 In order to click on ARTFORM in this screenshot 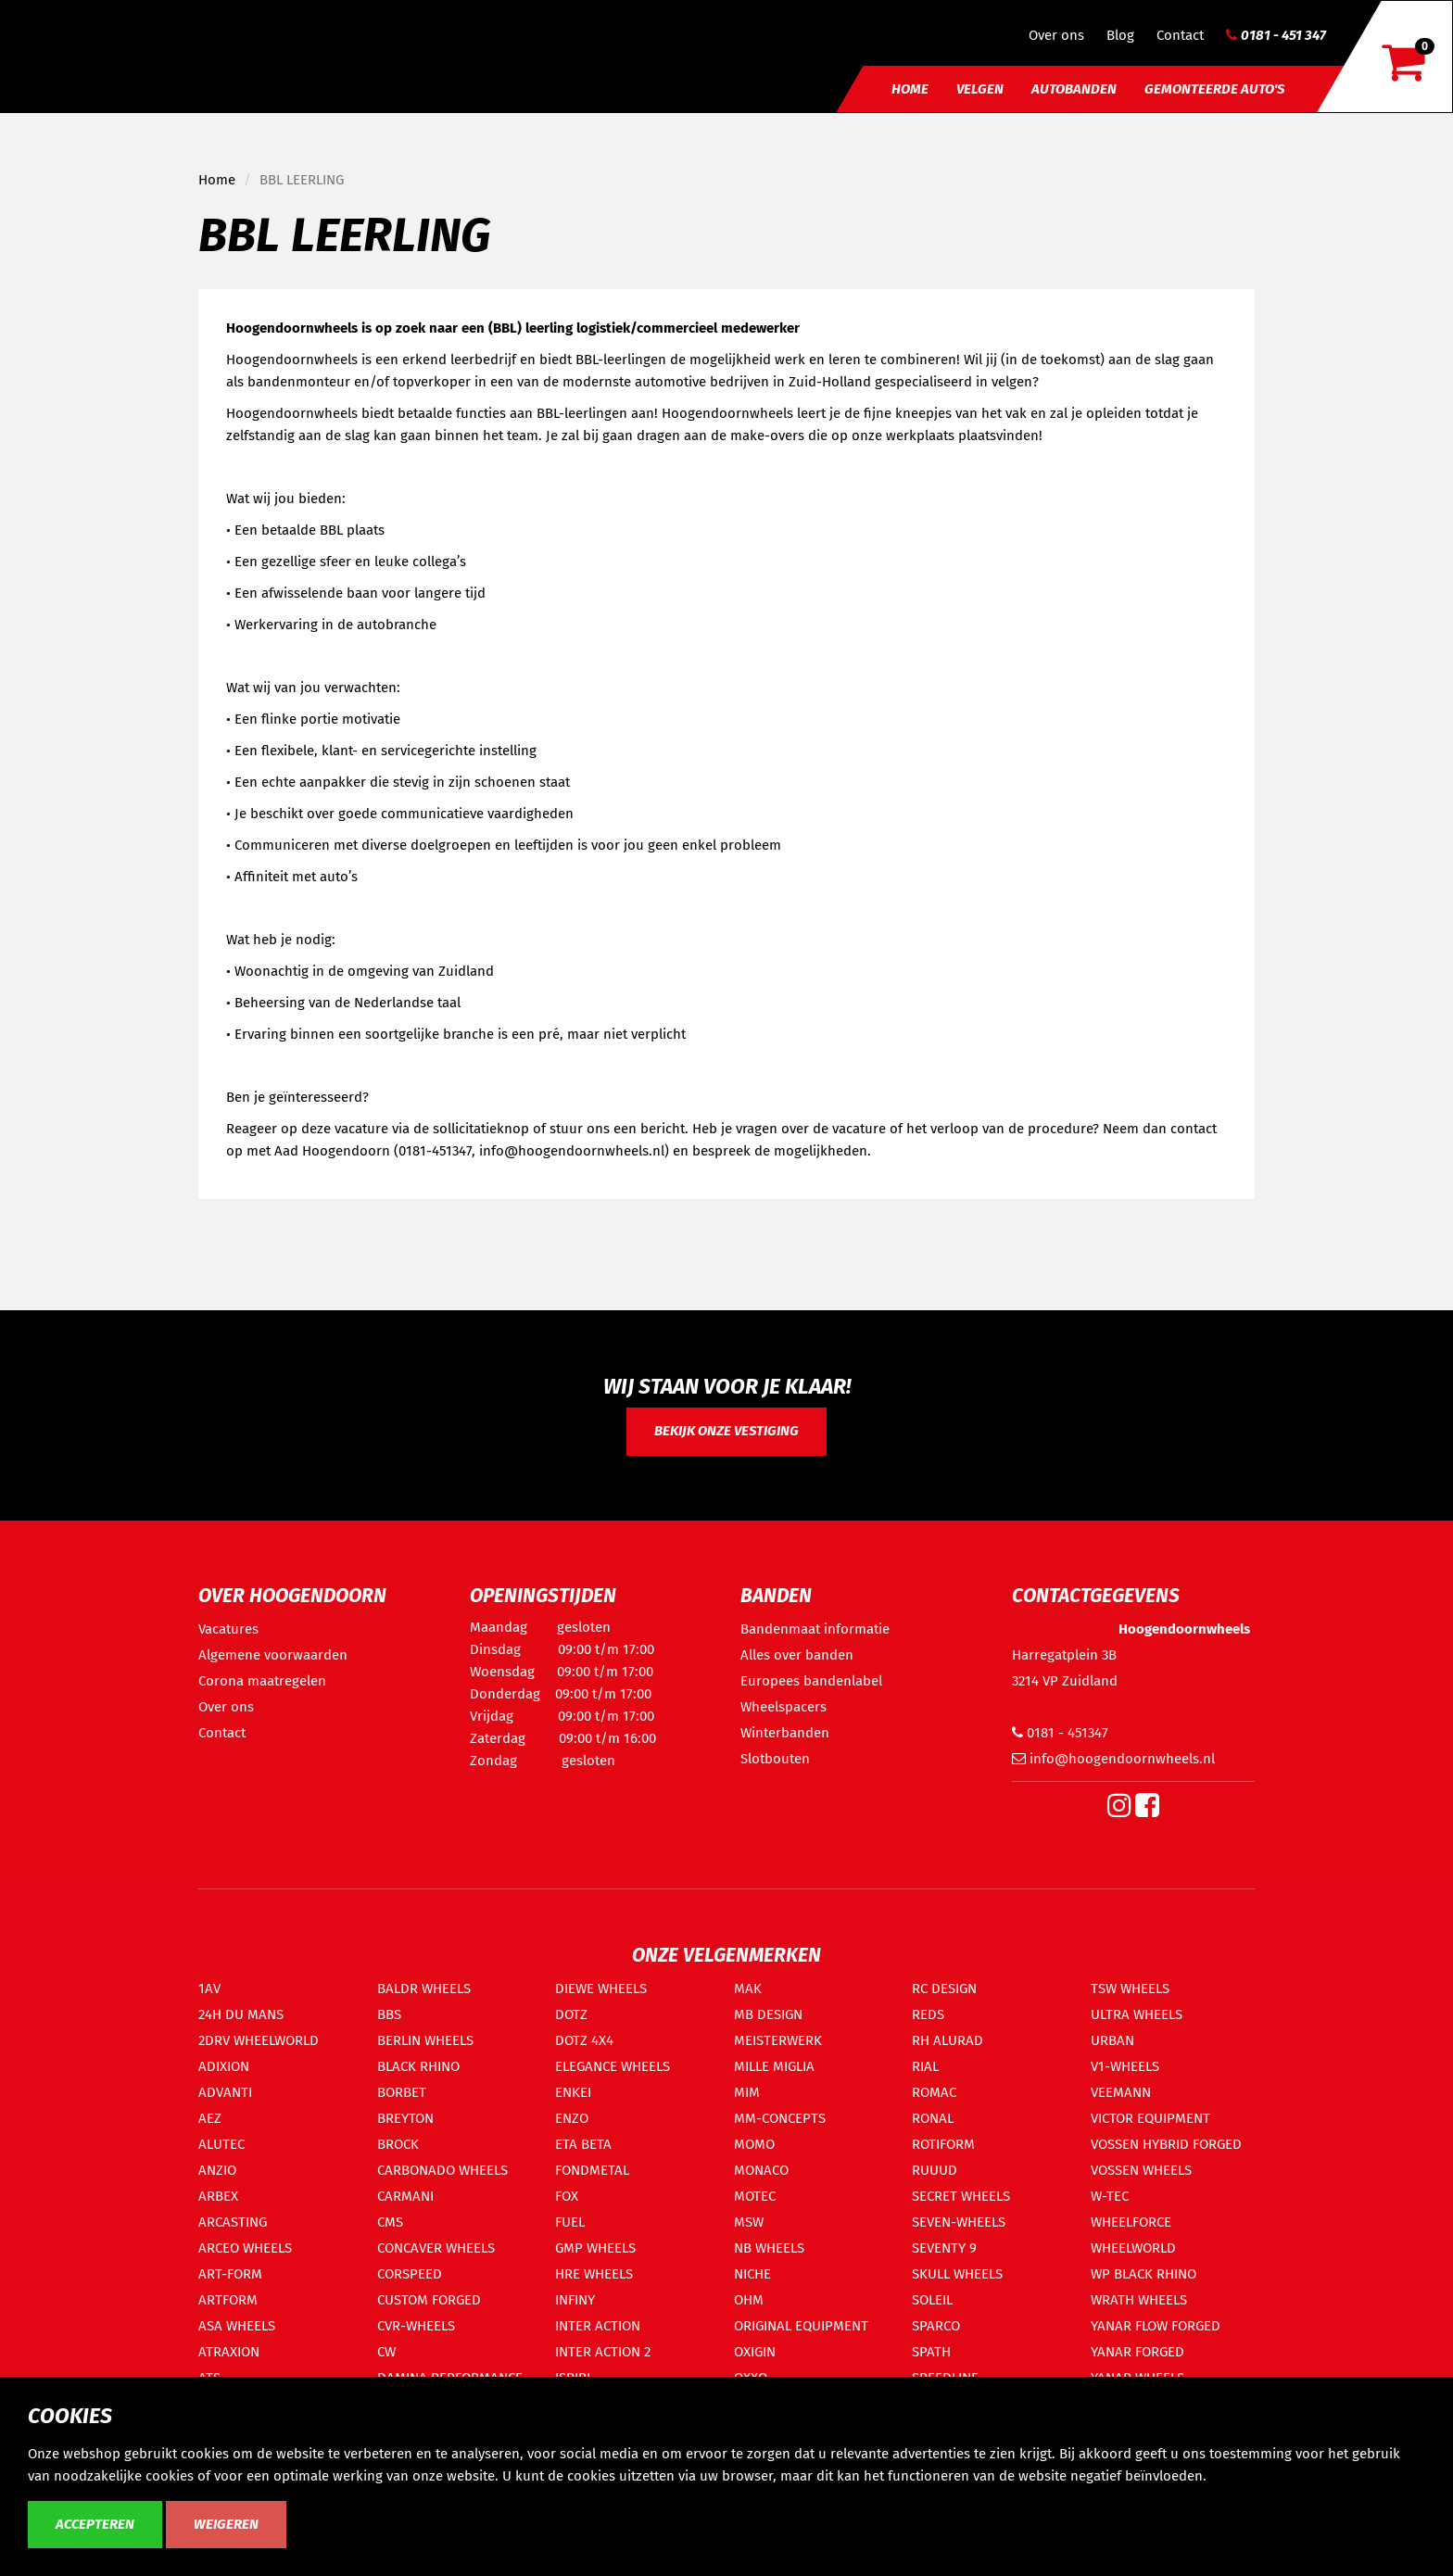, I will do `click(228, 2300)`.